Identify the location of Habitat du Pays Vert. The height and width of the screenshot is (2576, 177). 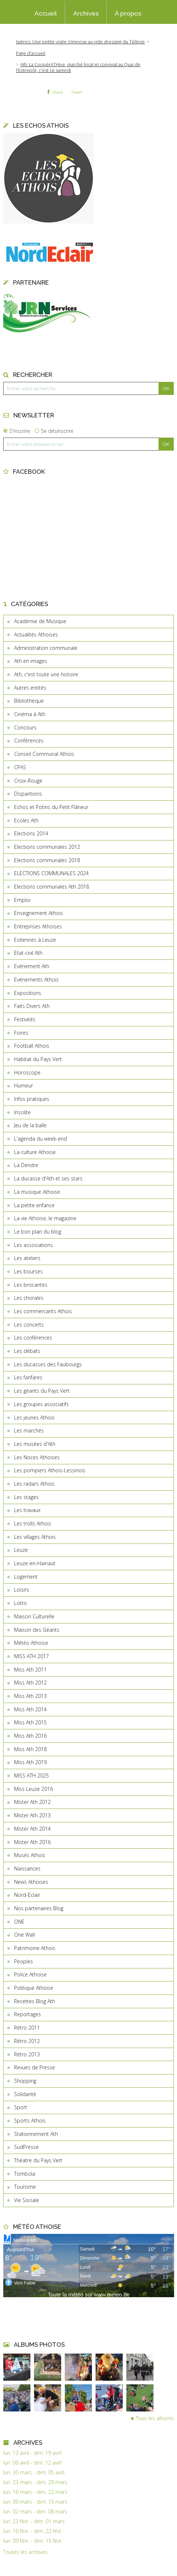
(38, 1059).